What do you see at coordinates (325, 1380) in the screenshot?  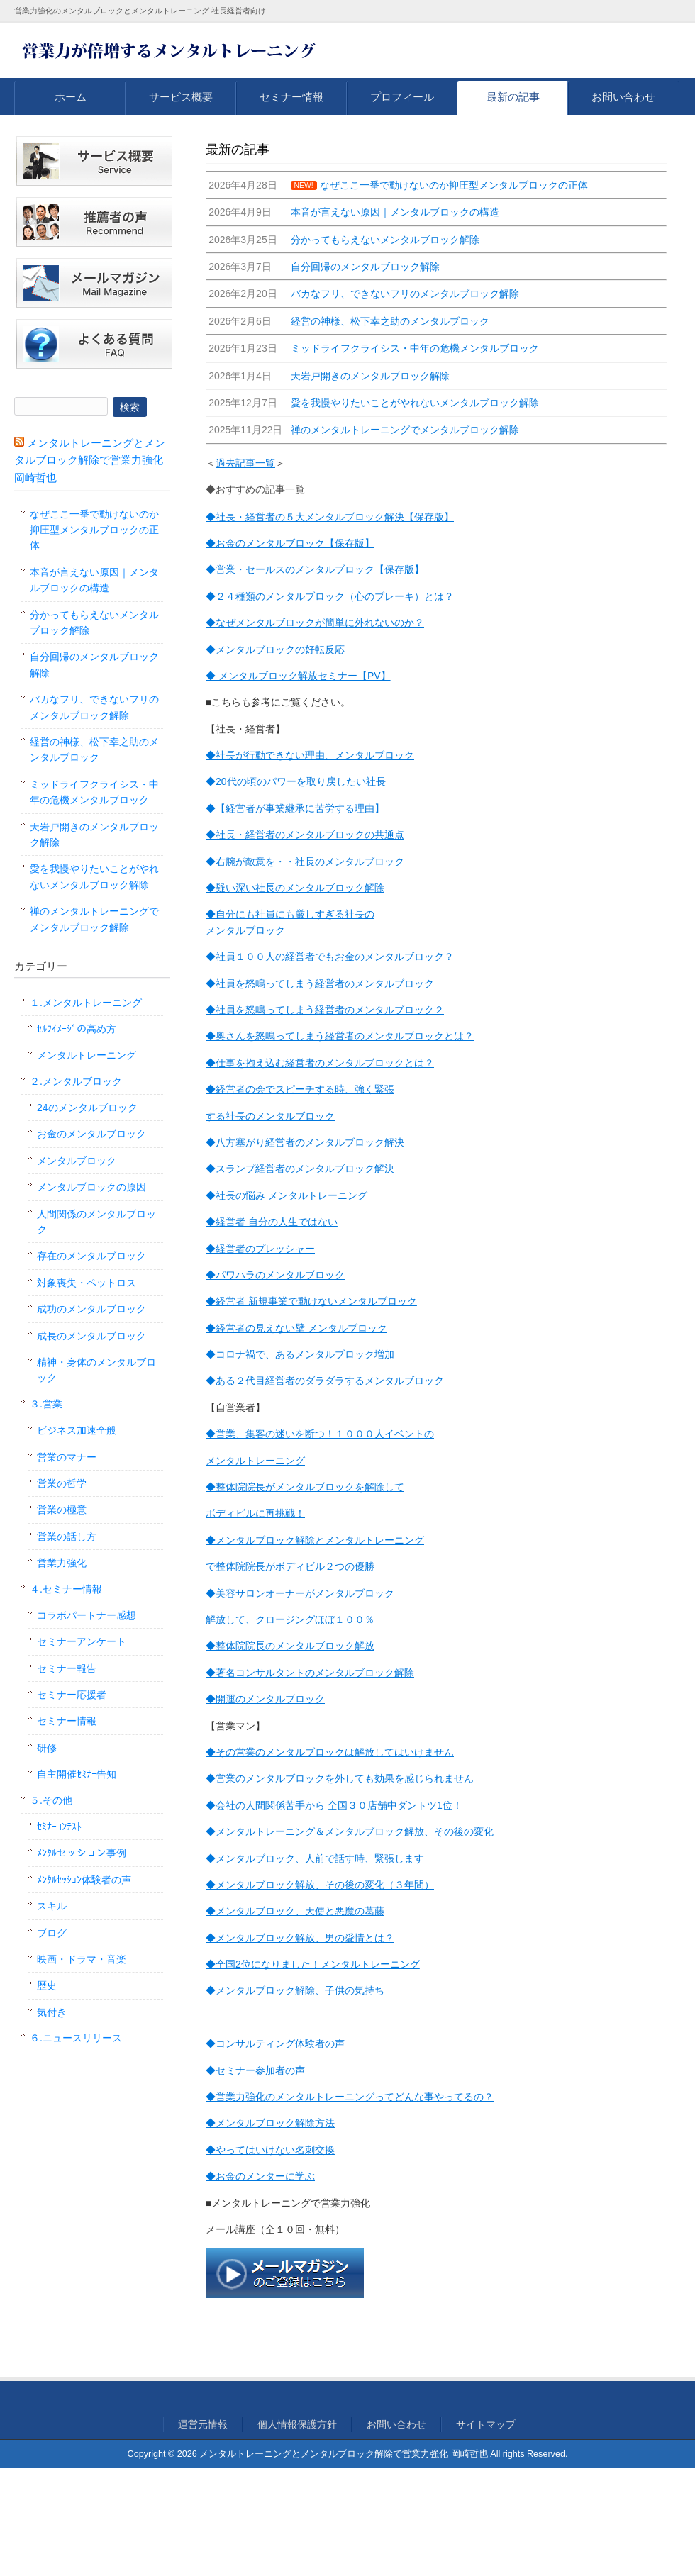 I see `◆ある２代目経営者のダラダラするメンタルブロック` at bounding box center [325, 1380].